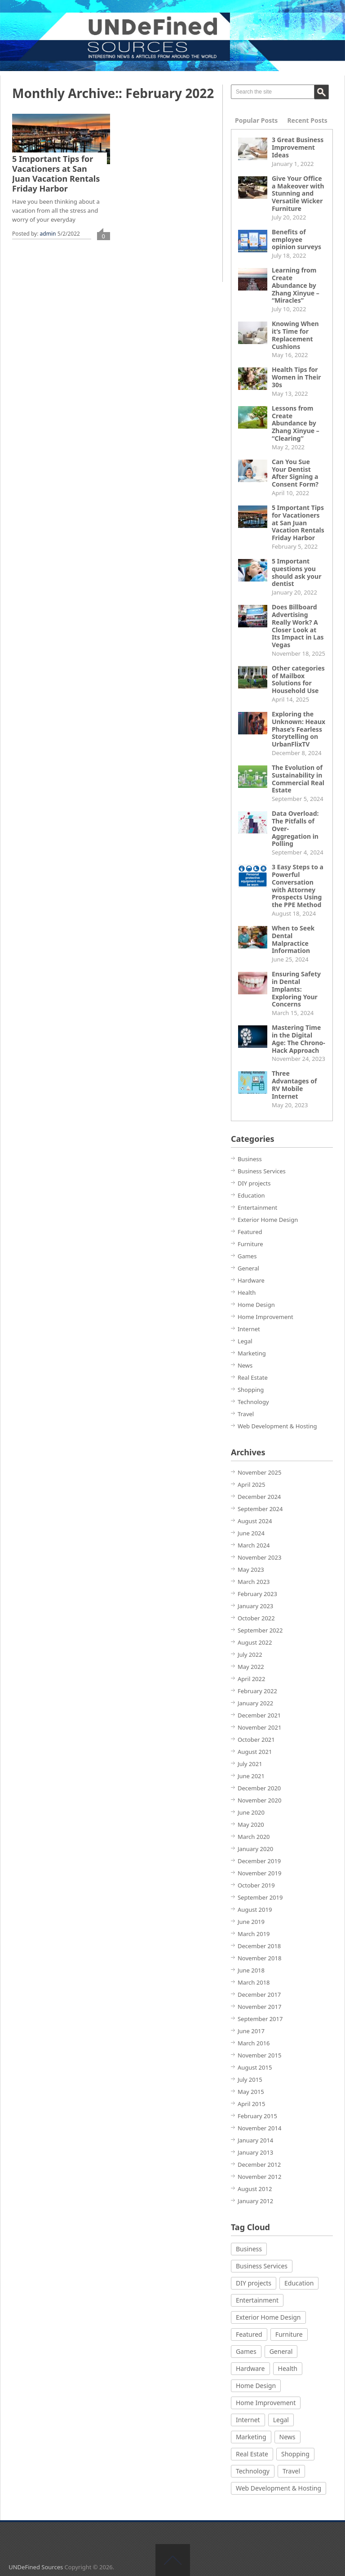 The width and height of the screenshot is (345, 2576). I want to click on September 2017, so click(260, 2019).